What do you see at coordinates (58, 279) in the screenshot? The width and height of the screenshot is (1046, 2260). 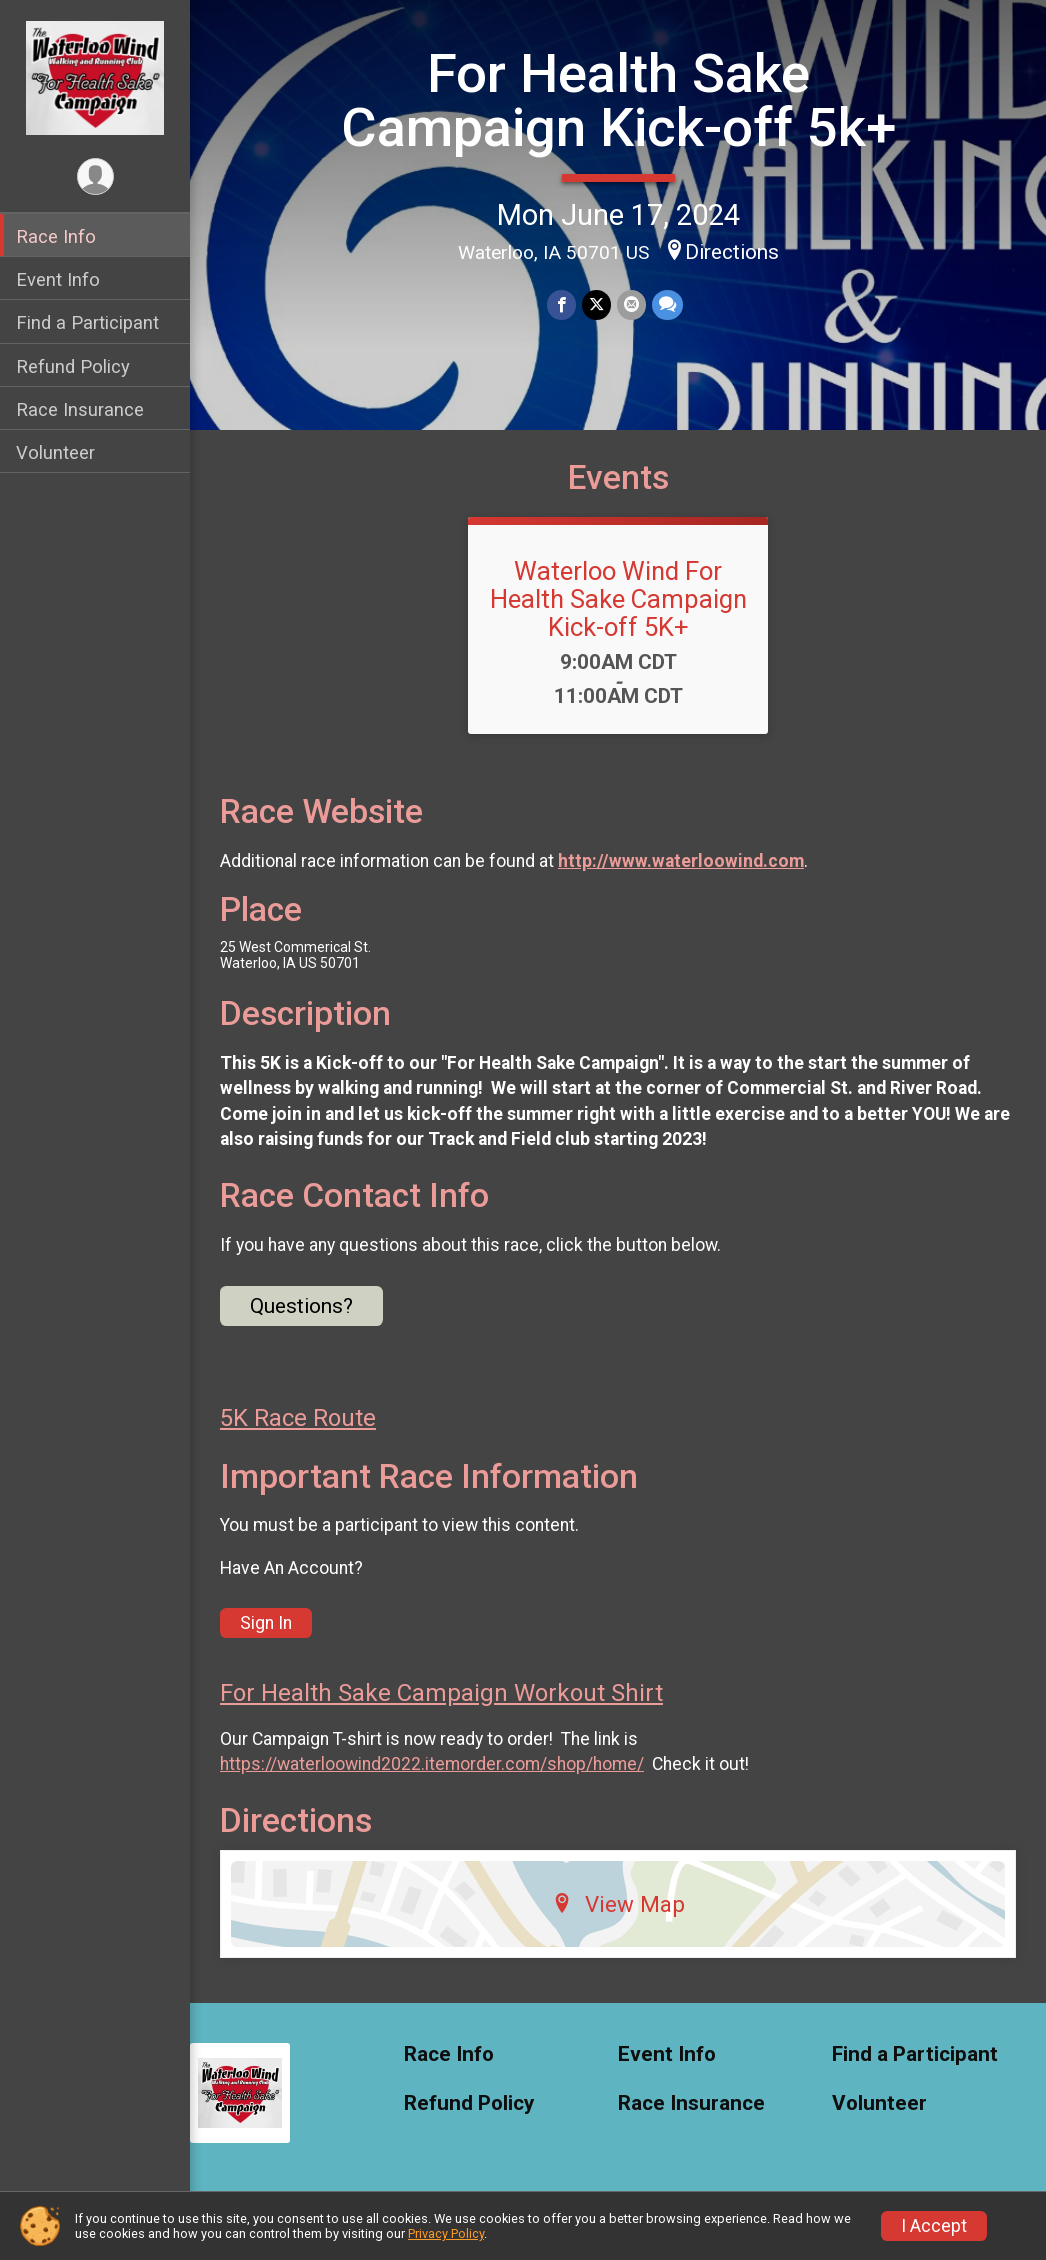 I see `Event Info` at bounding box center [58, 279].